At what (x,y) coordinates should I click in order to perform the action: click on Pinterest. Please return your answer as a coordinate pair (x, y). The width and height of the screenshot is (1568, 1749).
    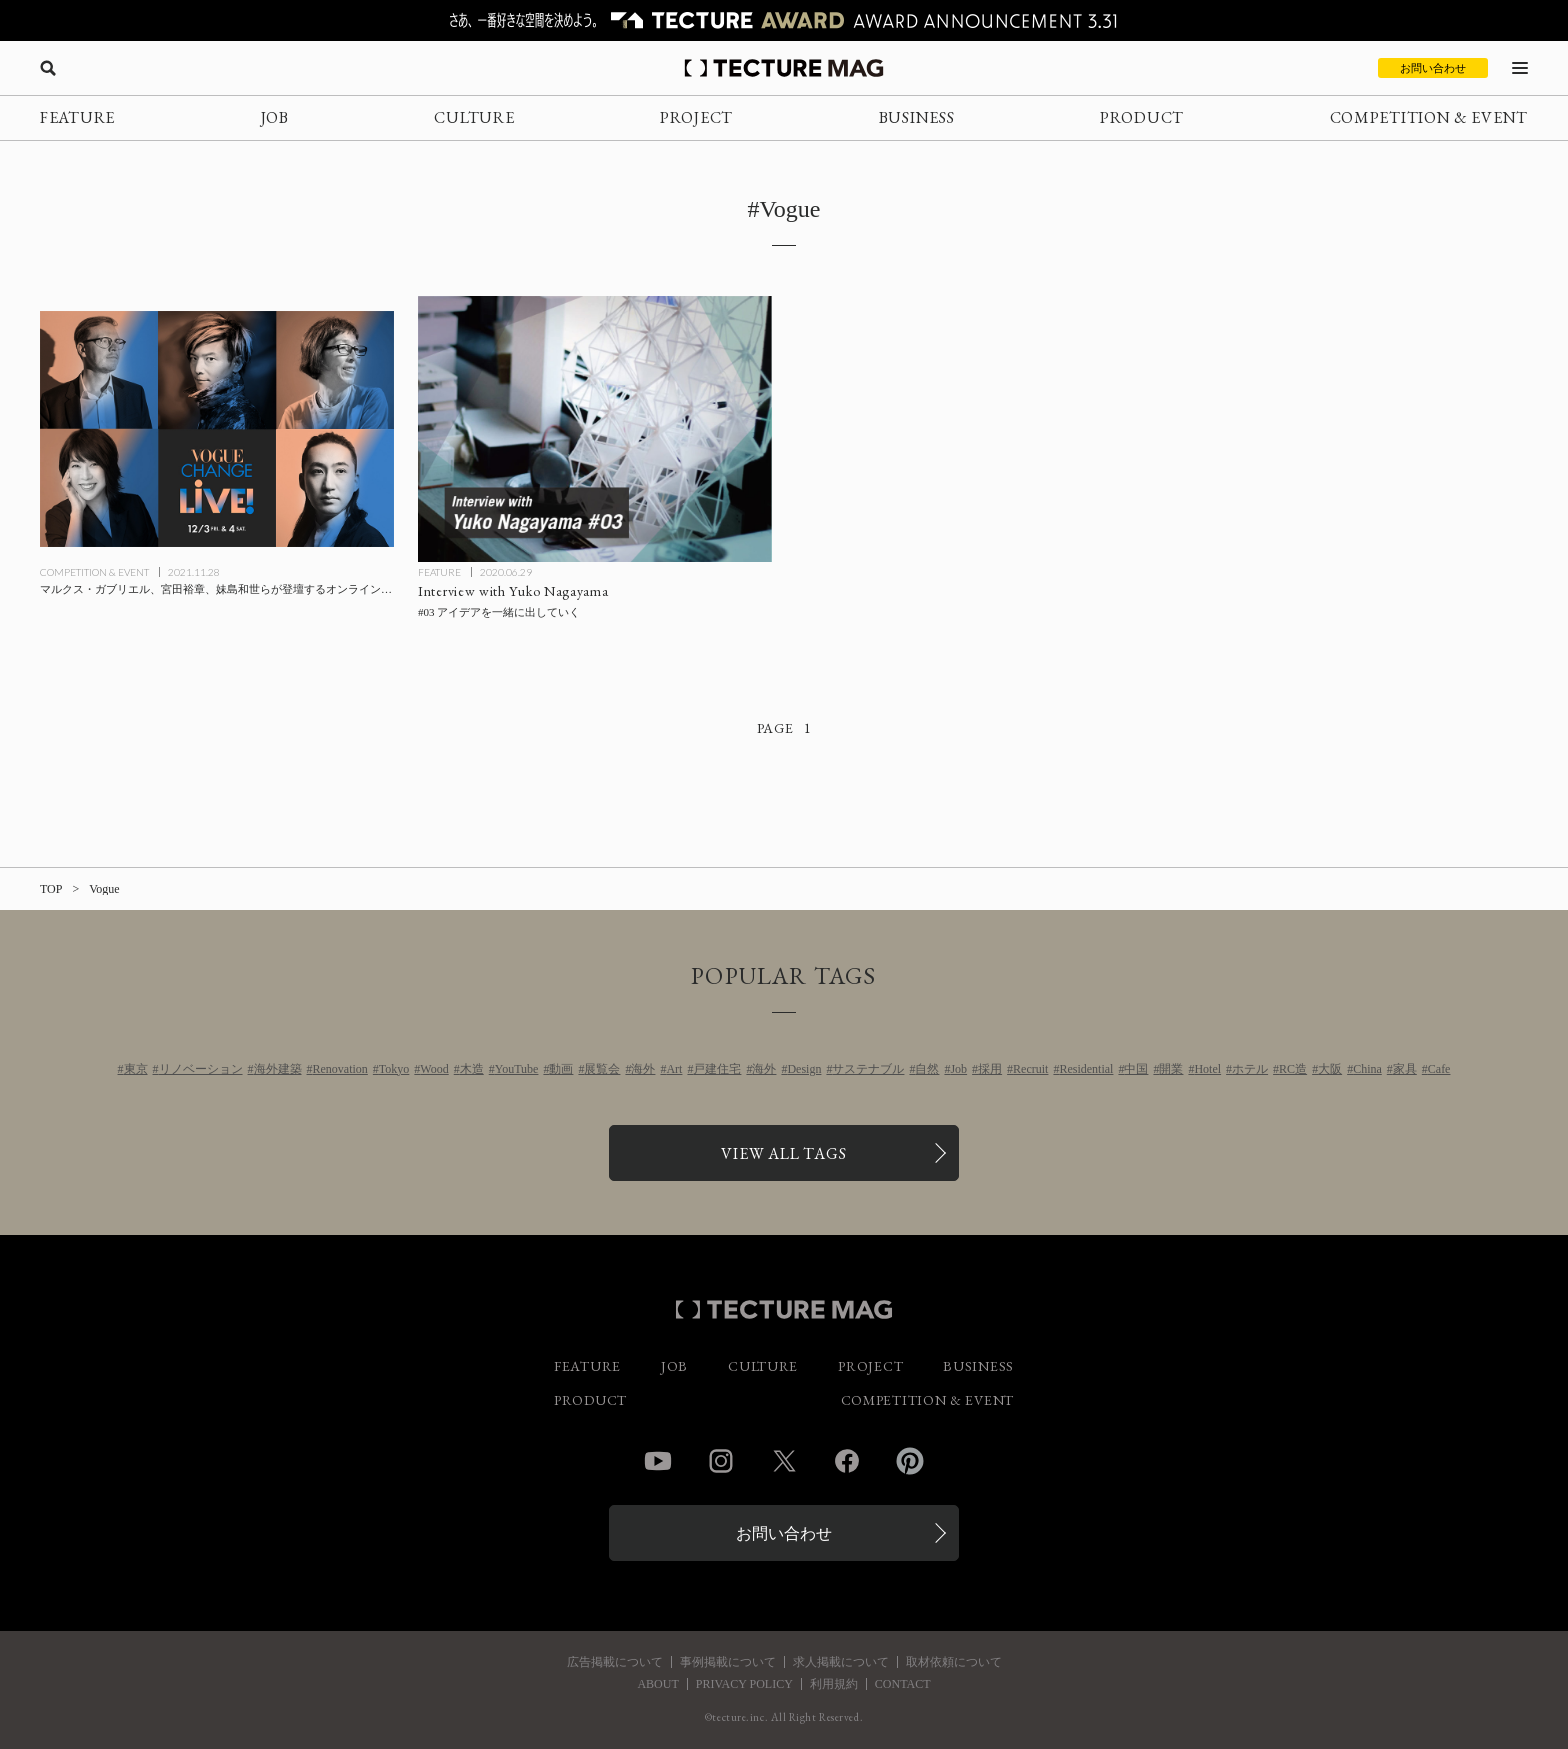
    Looking at the image, I should click on (910, 1461).